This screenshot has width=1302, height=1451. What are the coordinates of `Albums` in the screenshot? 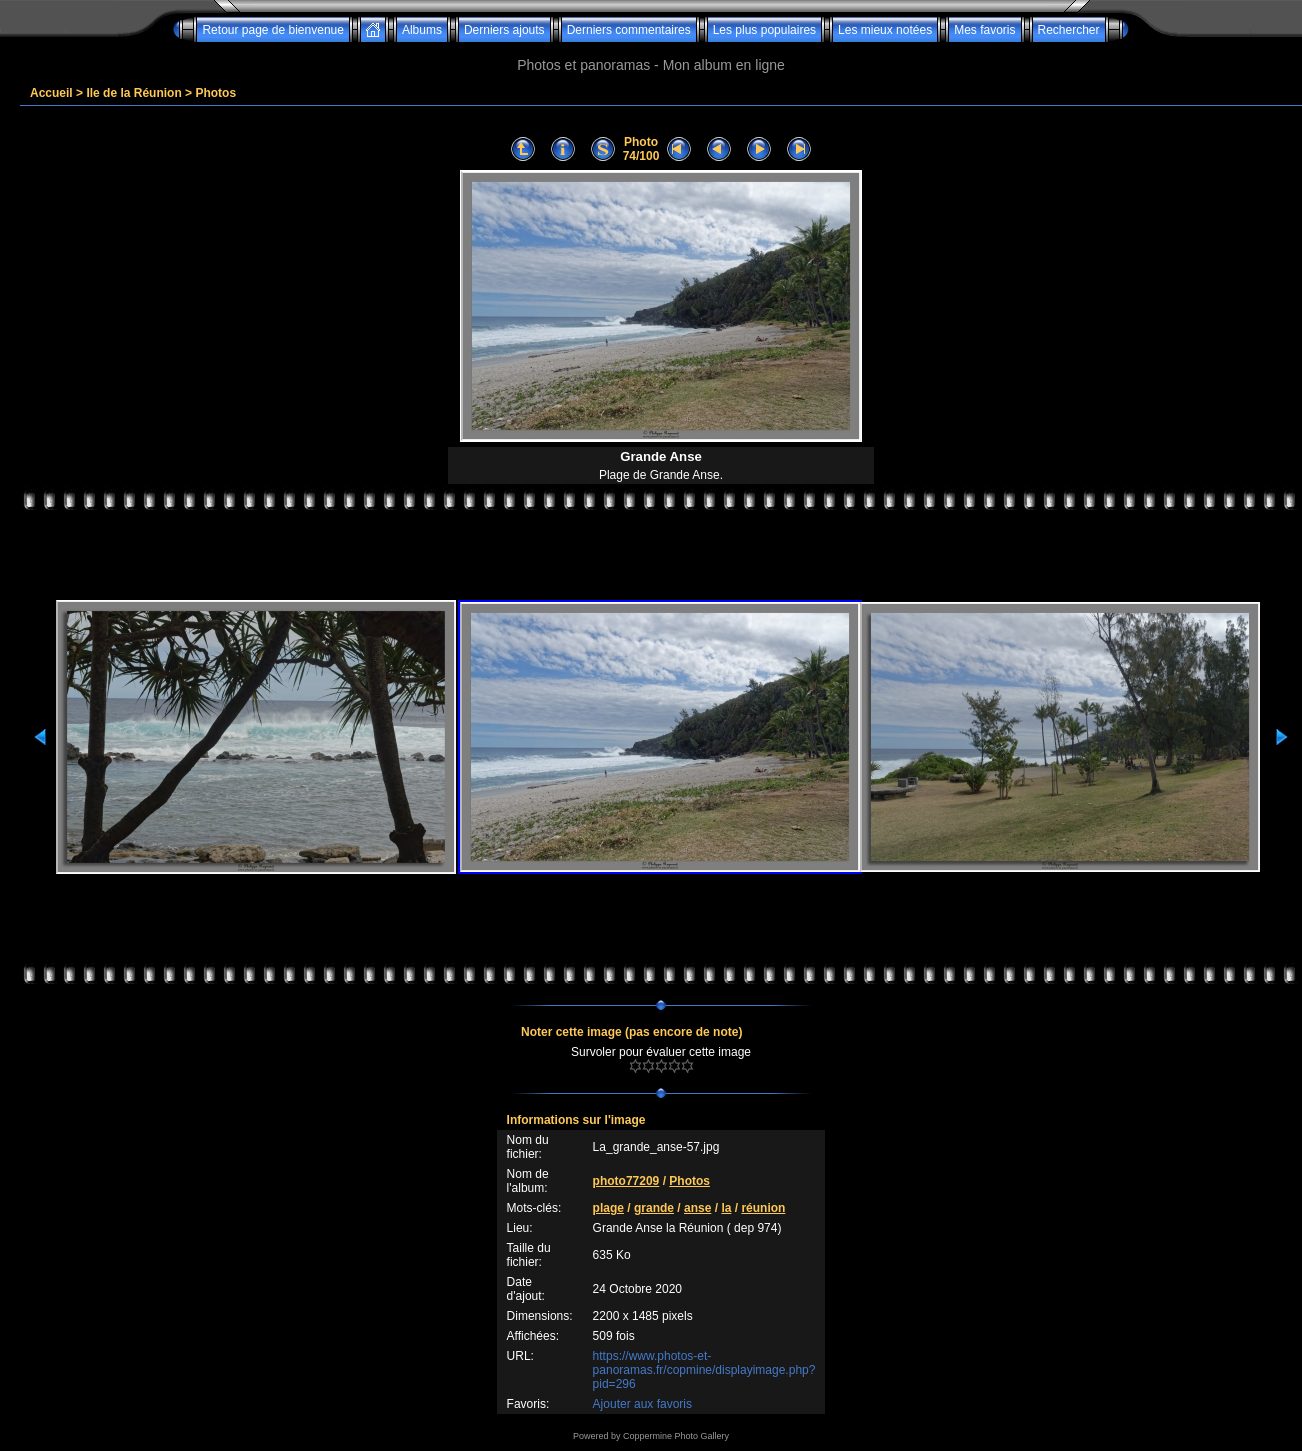 It's located at (422, 30).